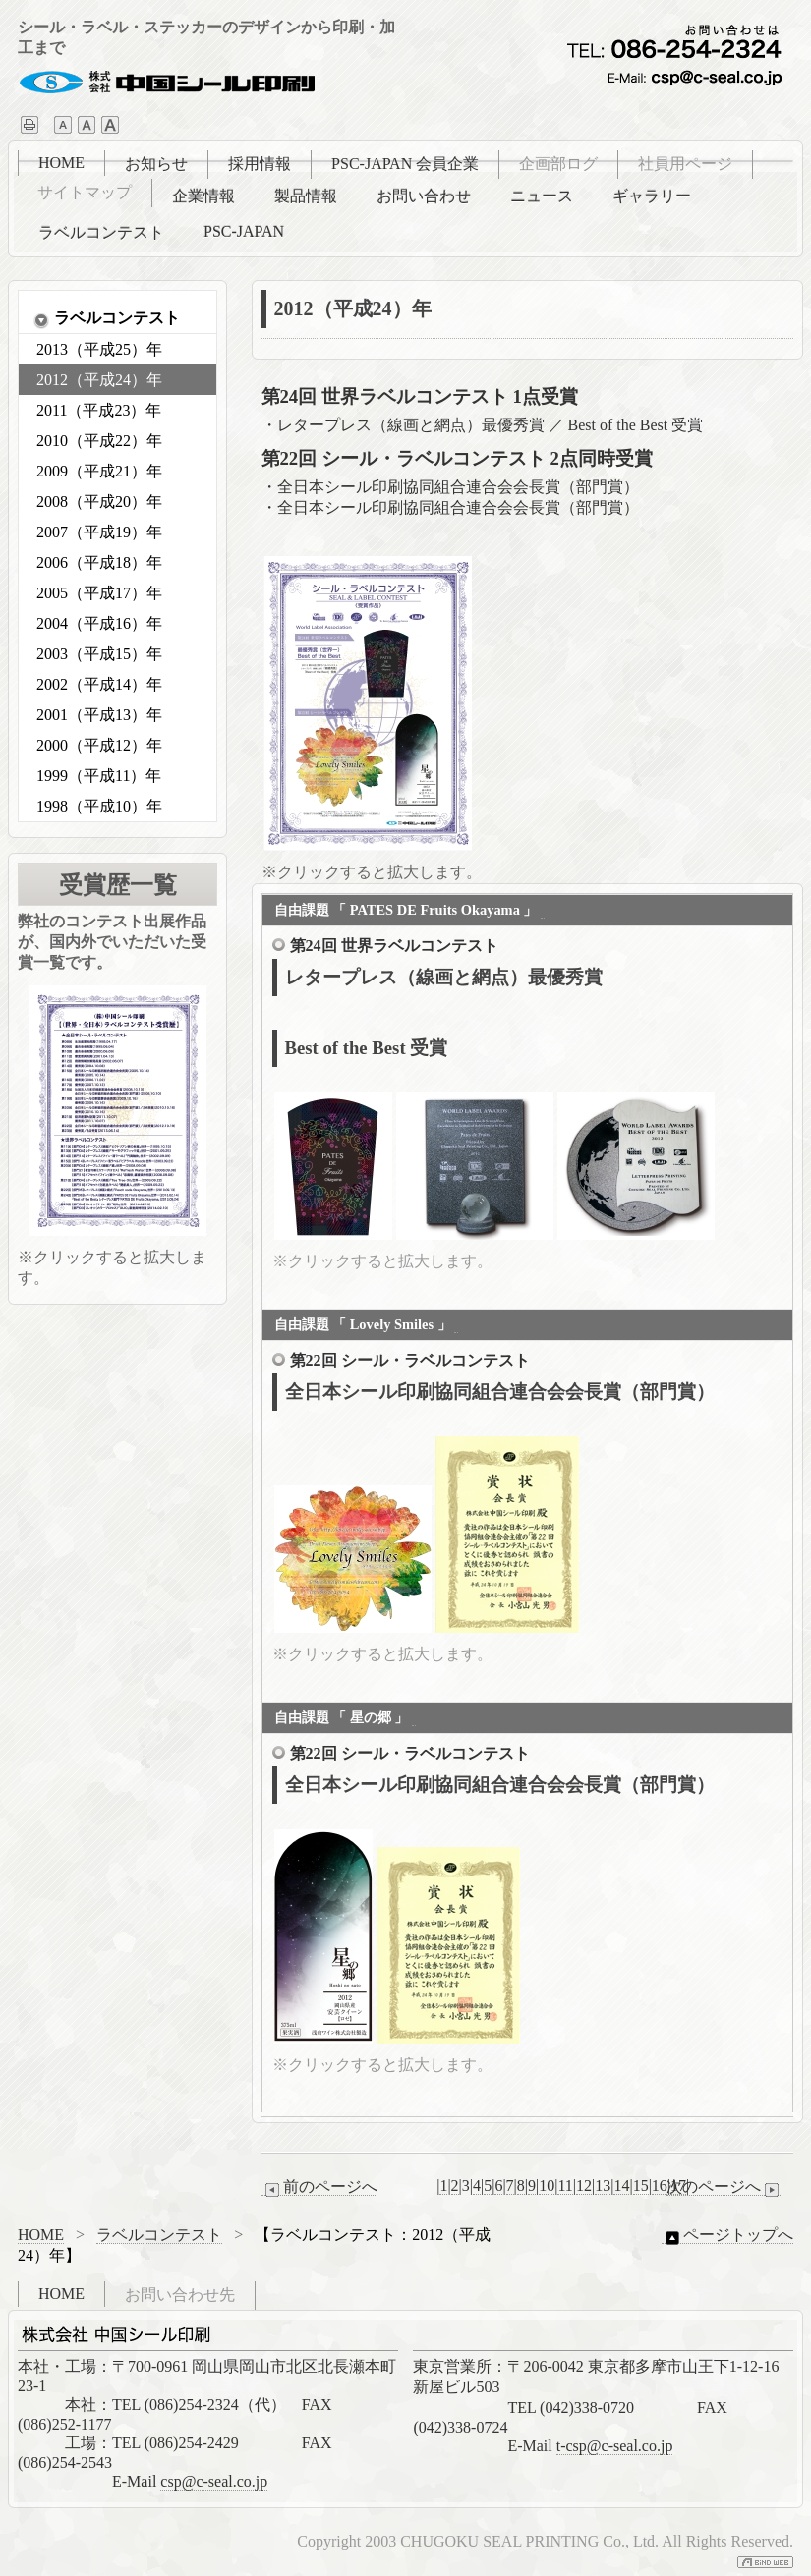 The image size is (811, 2576). What do you see at coordinates (405, 163) in the screenshot?
I see `PSC-JAPAN 会員企業` at bounding box center [405, 163].